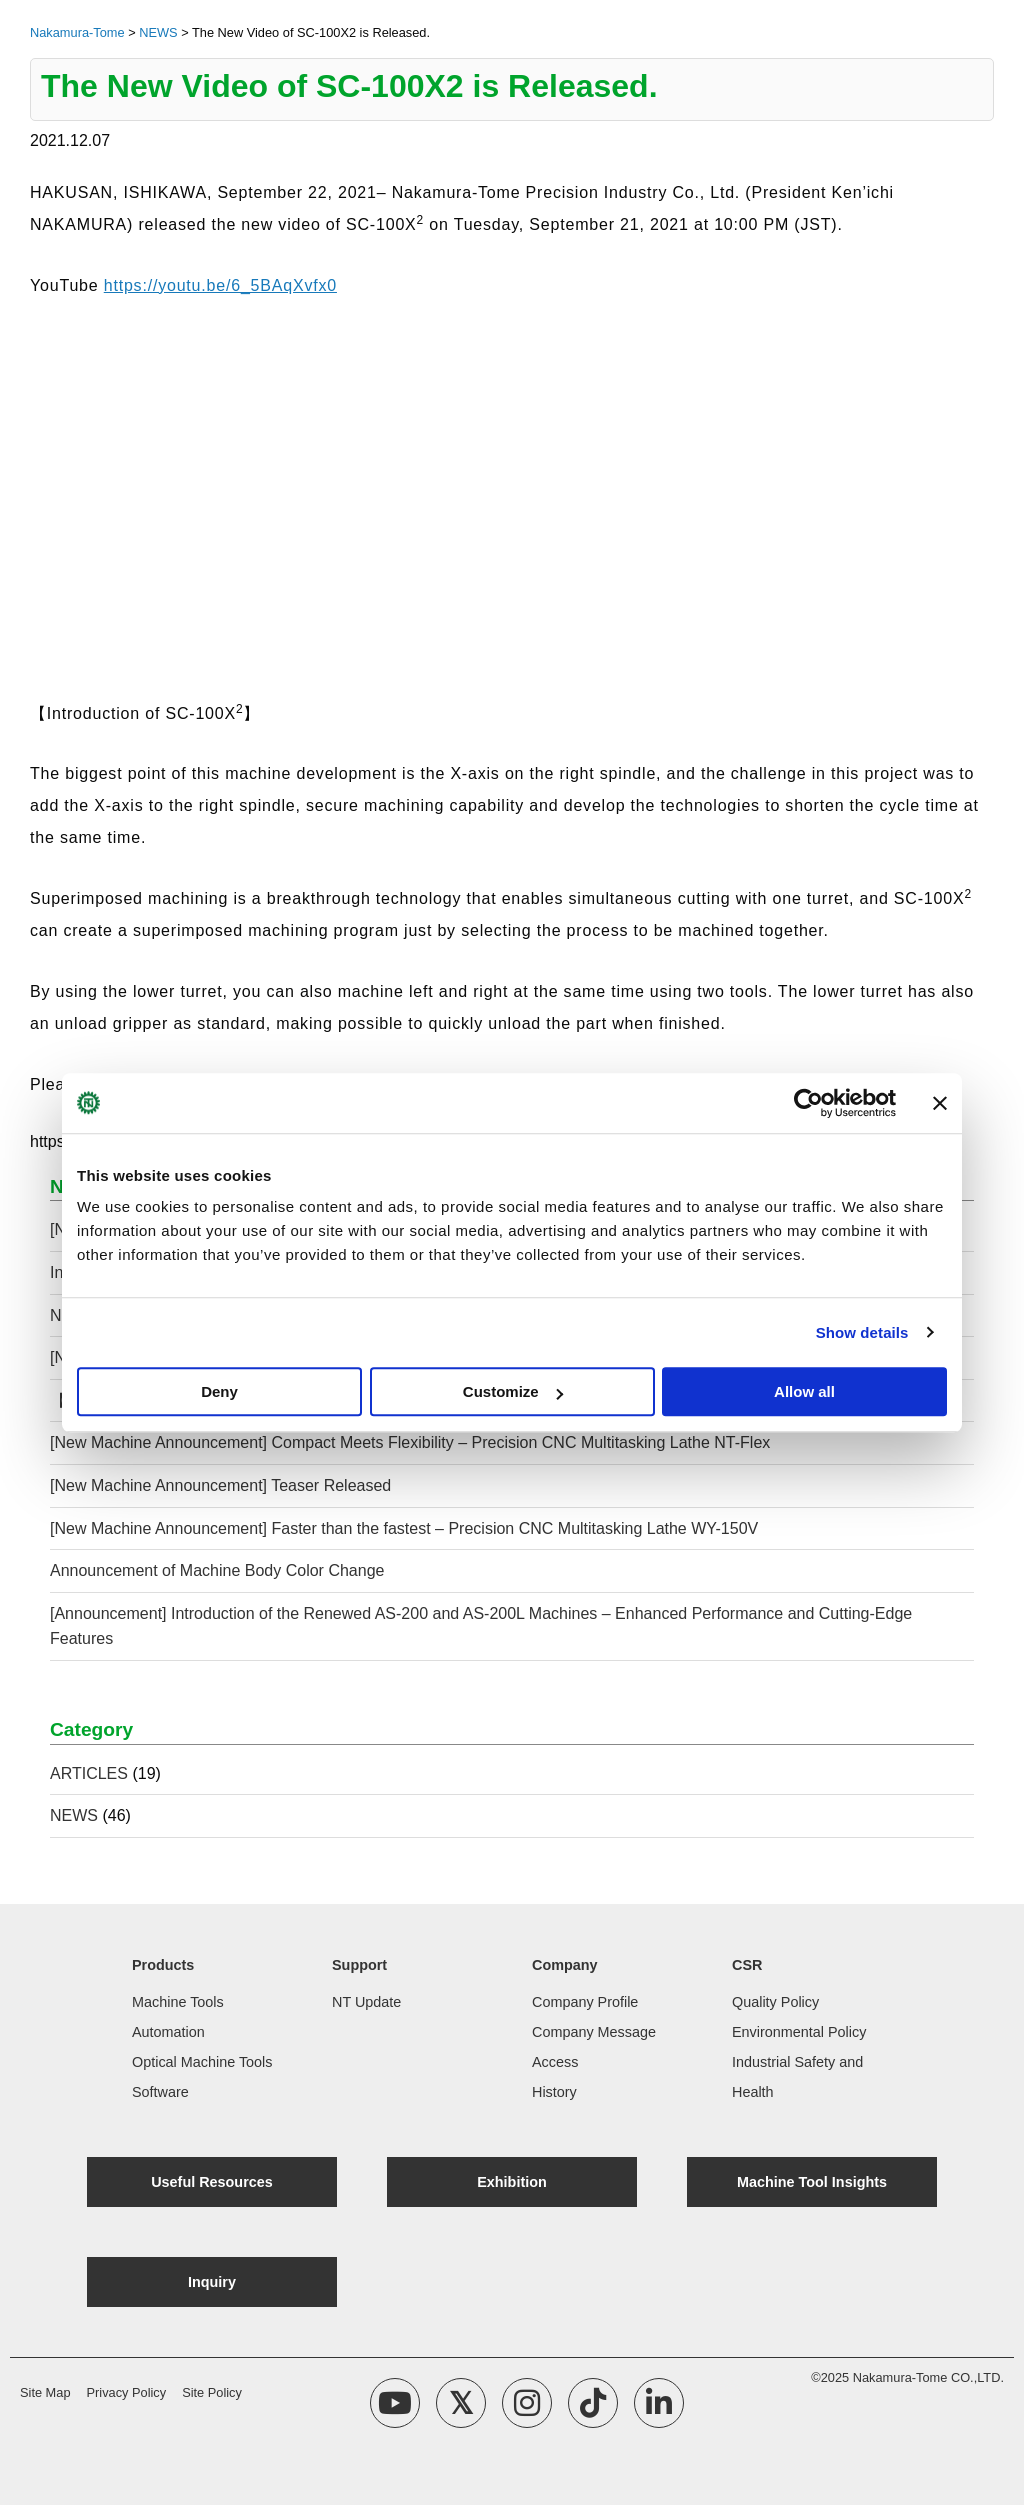 The image size is (1024, 2505). I want to click on [X Account], so click(461, 2403).